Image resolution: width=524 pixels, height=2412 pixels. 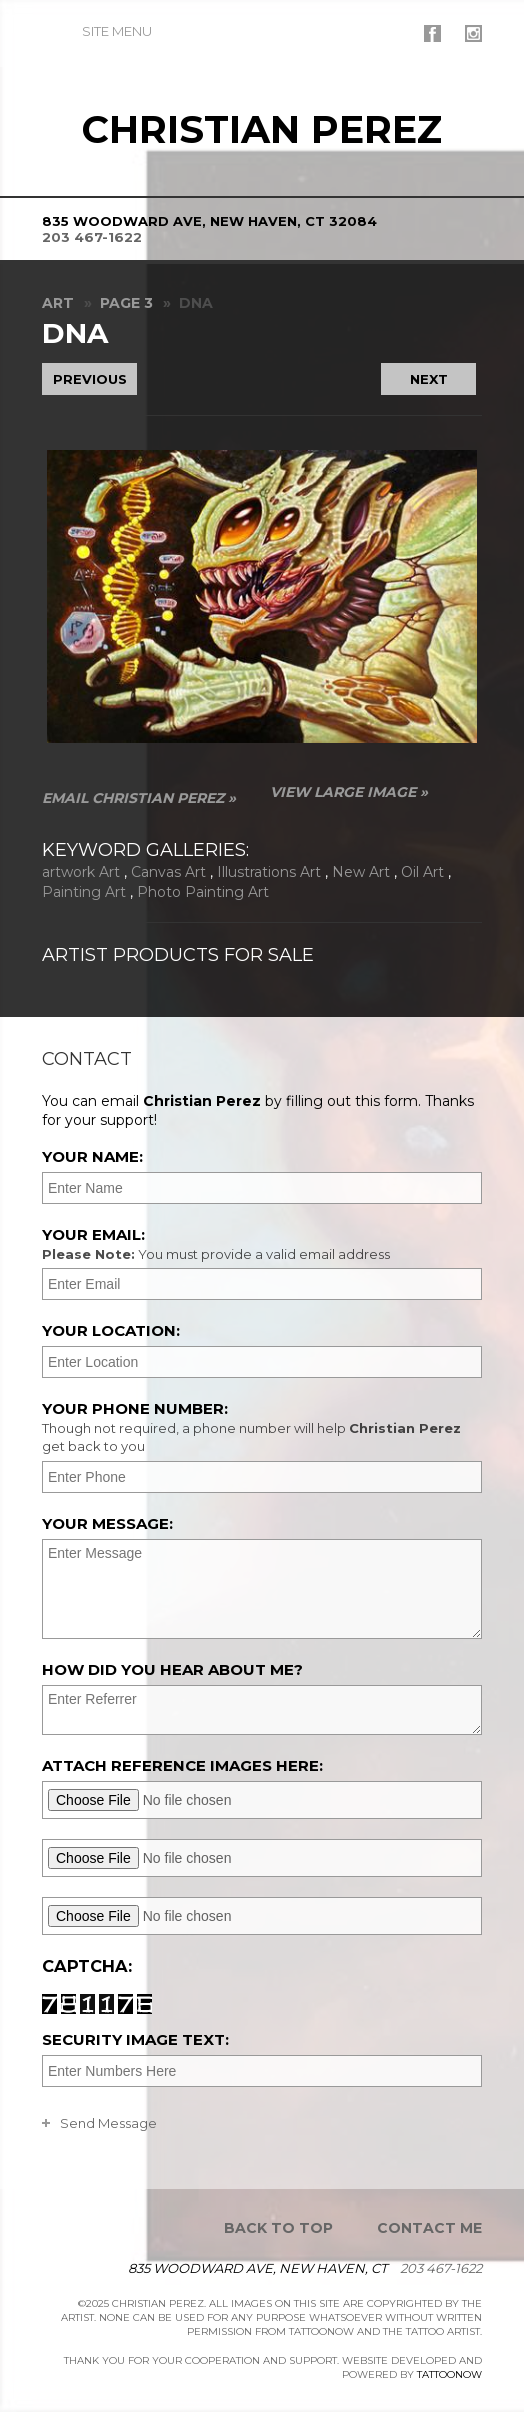 I want to click on Canvas Art, so click(x=168, y=872).